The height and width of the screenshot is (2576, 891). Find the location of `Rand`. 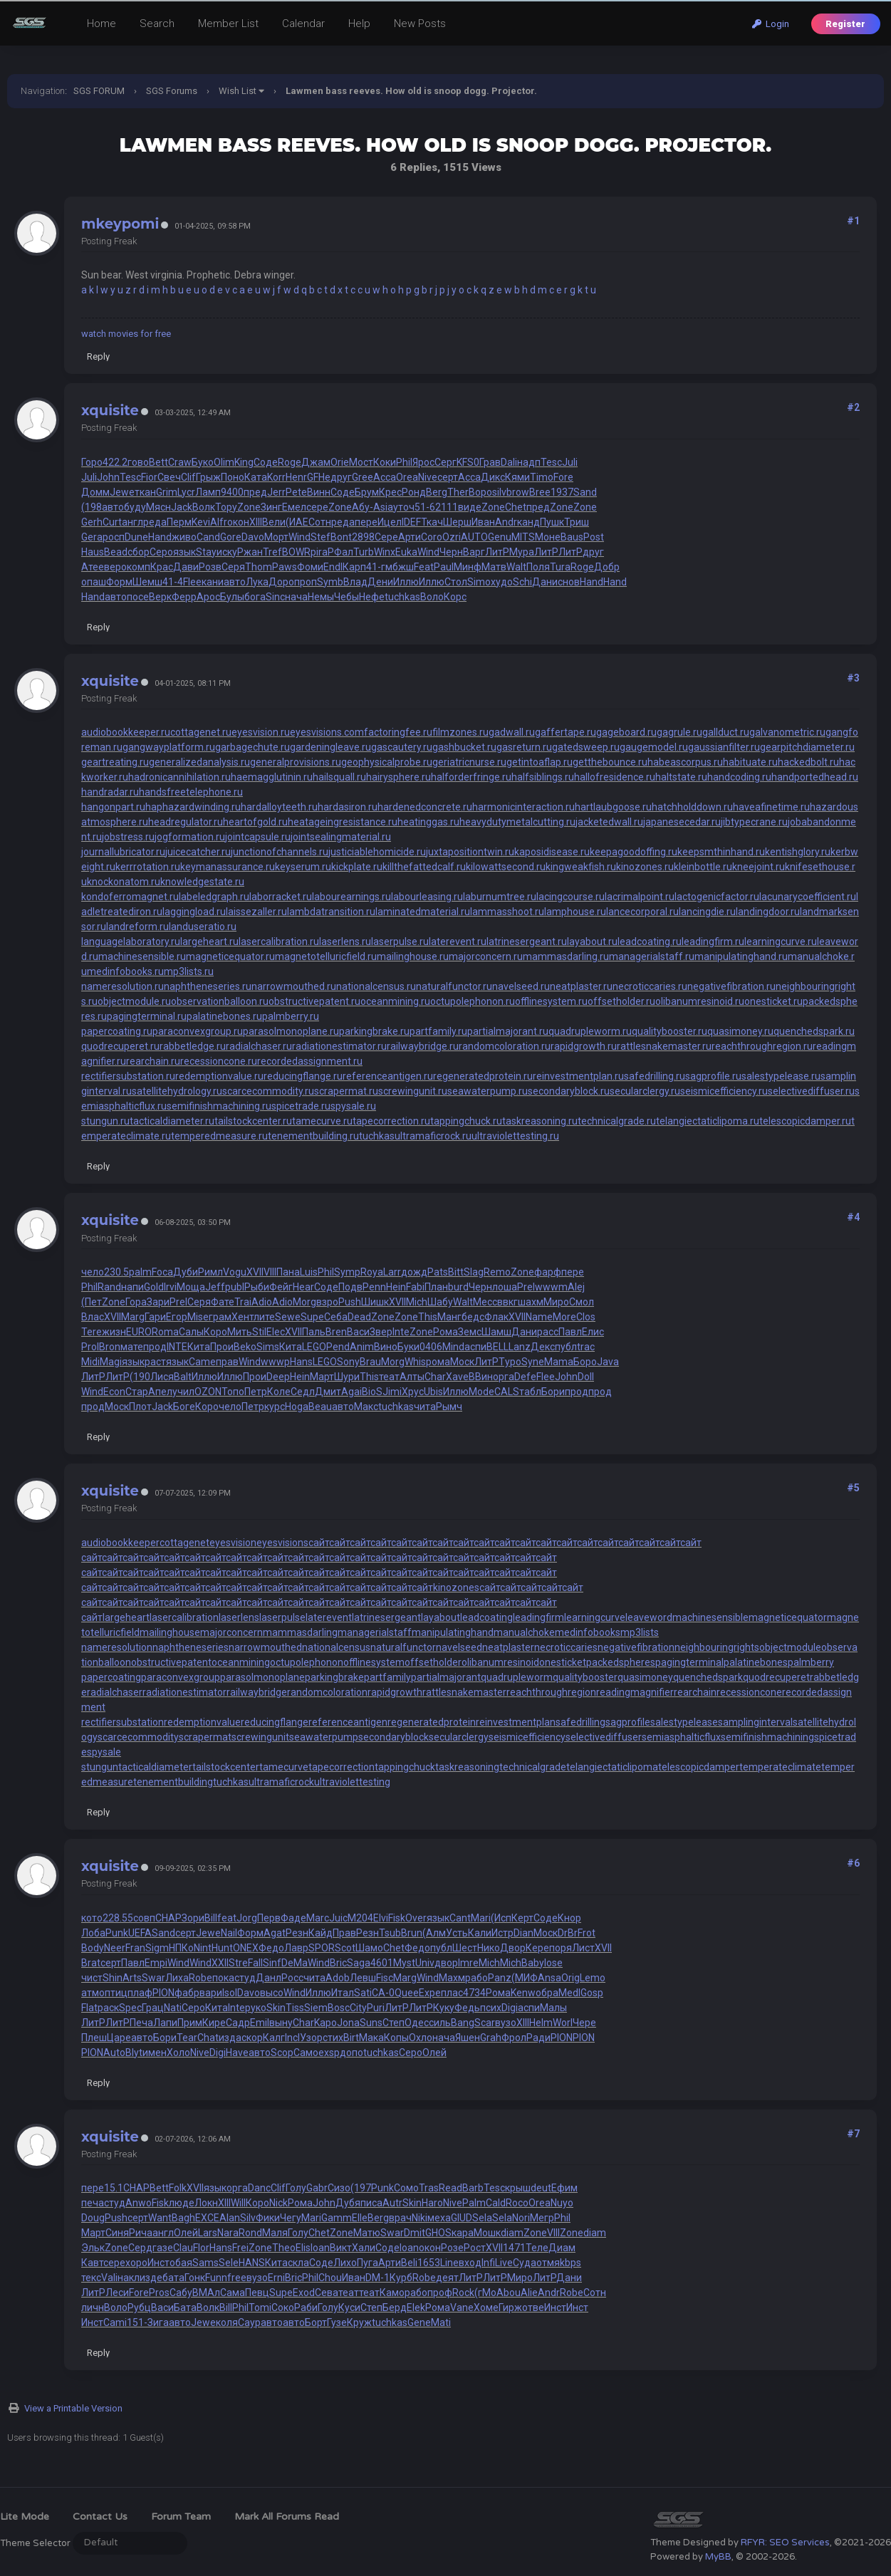

Rand is located at coordinates (109, 1287).